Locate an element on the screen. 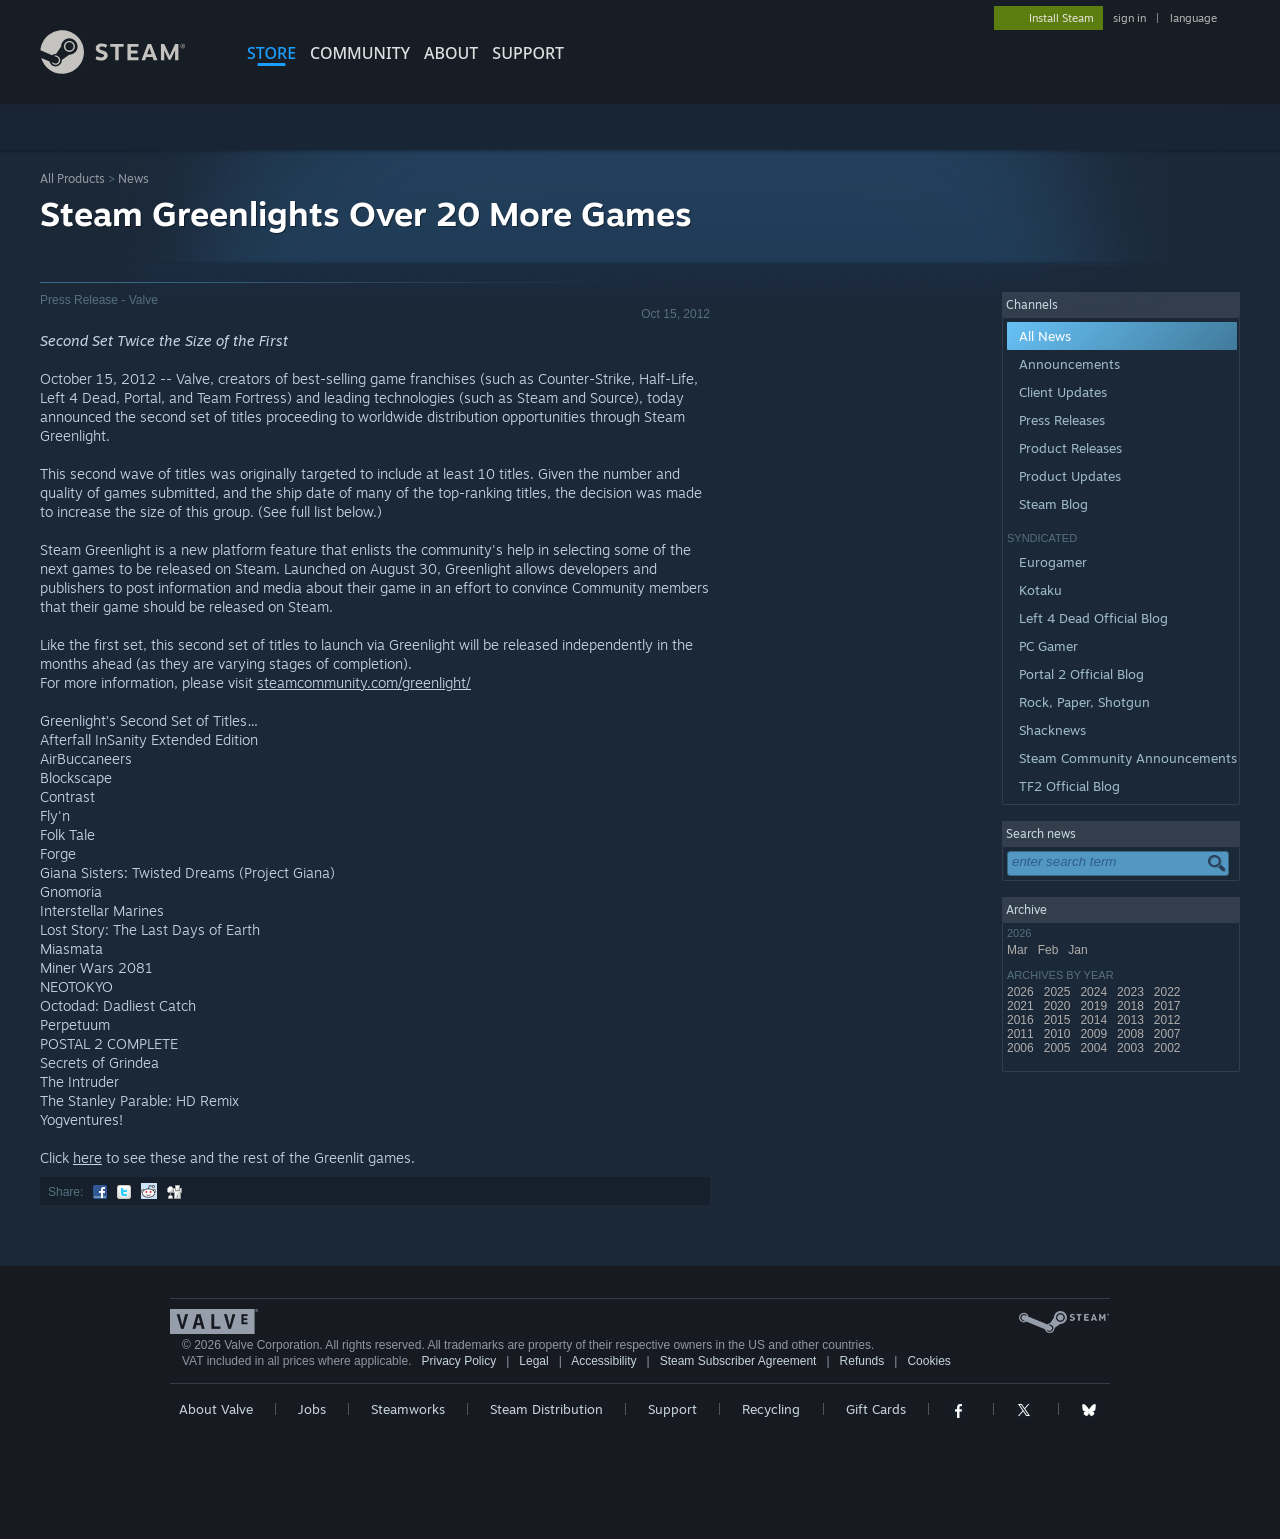 This screenshot has height=1539, width=1280. 2008 is located at coordinates (1132, 1034).